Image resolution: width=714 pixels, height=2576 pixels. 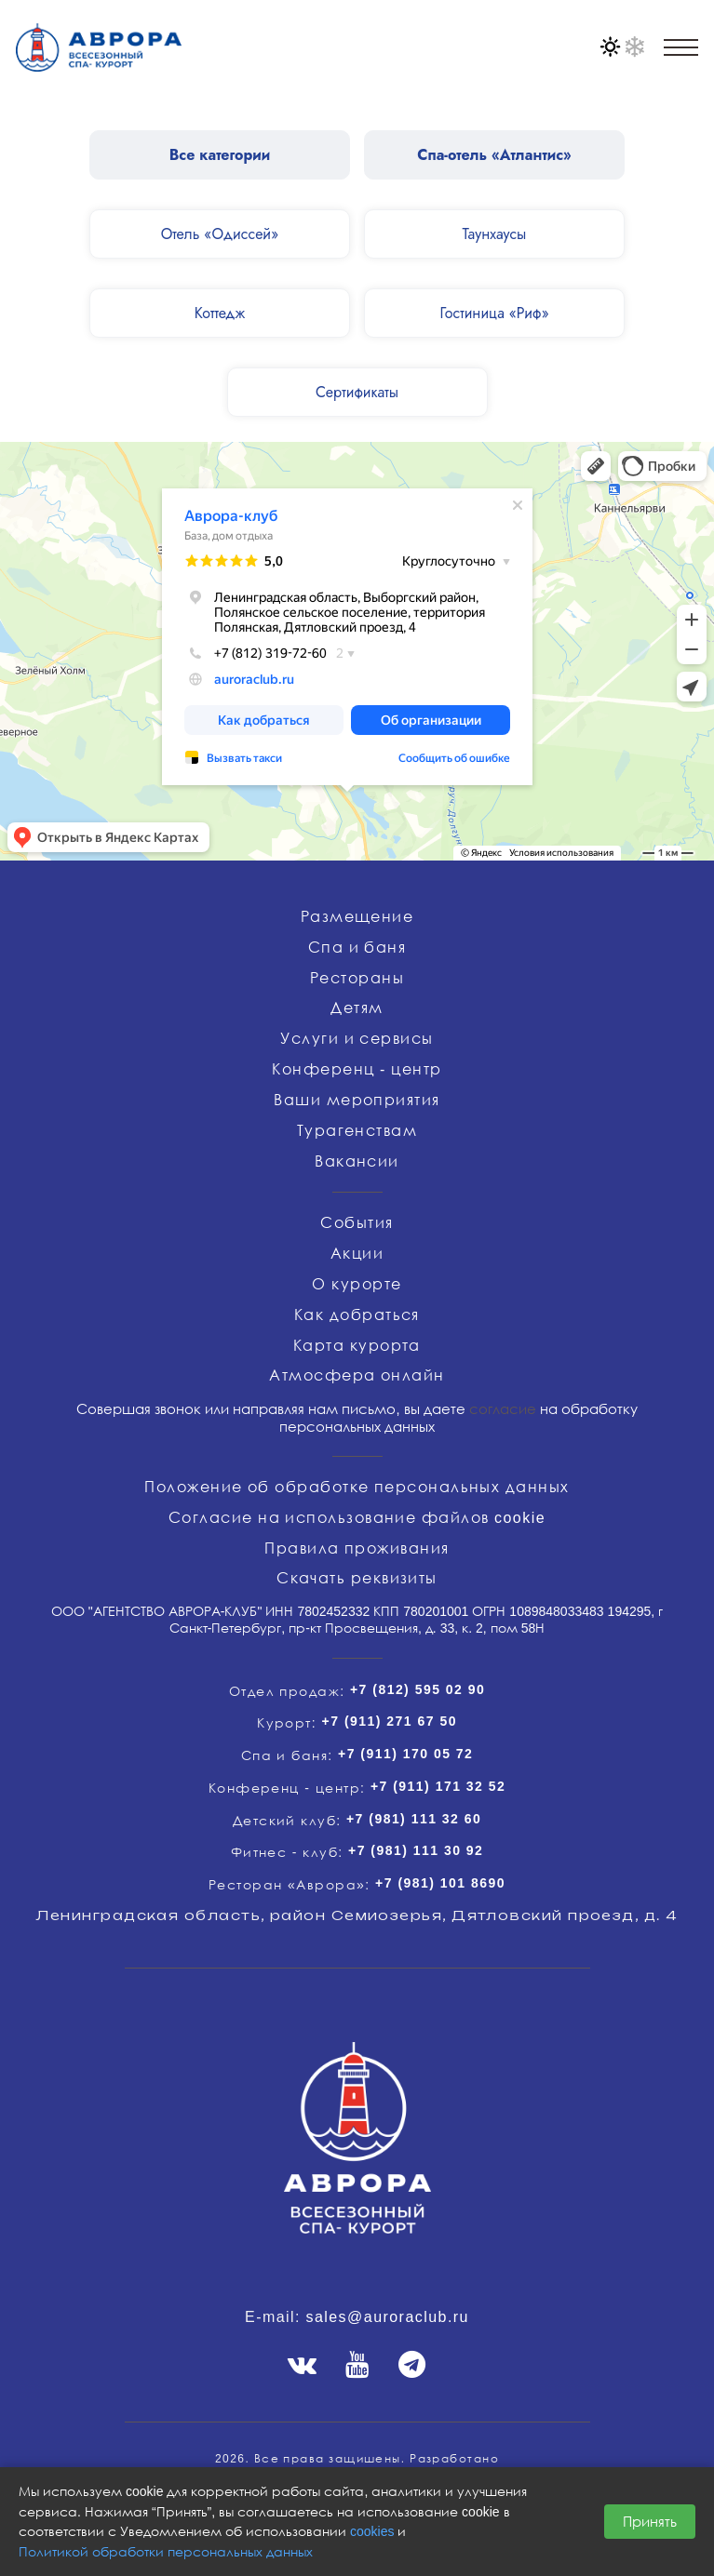 I want to click on Акции, so click(x=357, y=1253).